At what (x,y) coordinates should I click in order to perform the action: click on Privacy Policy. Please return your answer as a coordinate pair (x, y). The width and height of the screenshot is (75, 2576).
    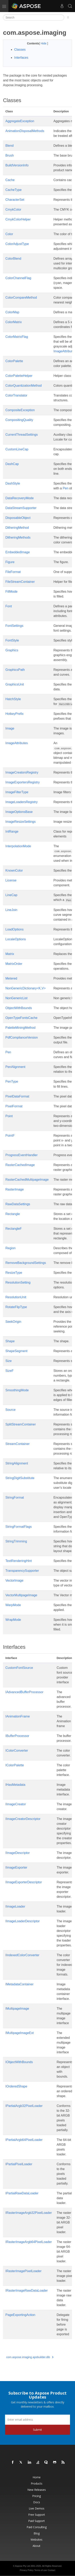
    Looking at the image, I should click on (26, 2570).